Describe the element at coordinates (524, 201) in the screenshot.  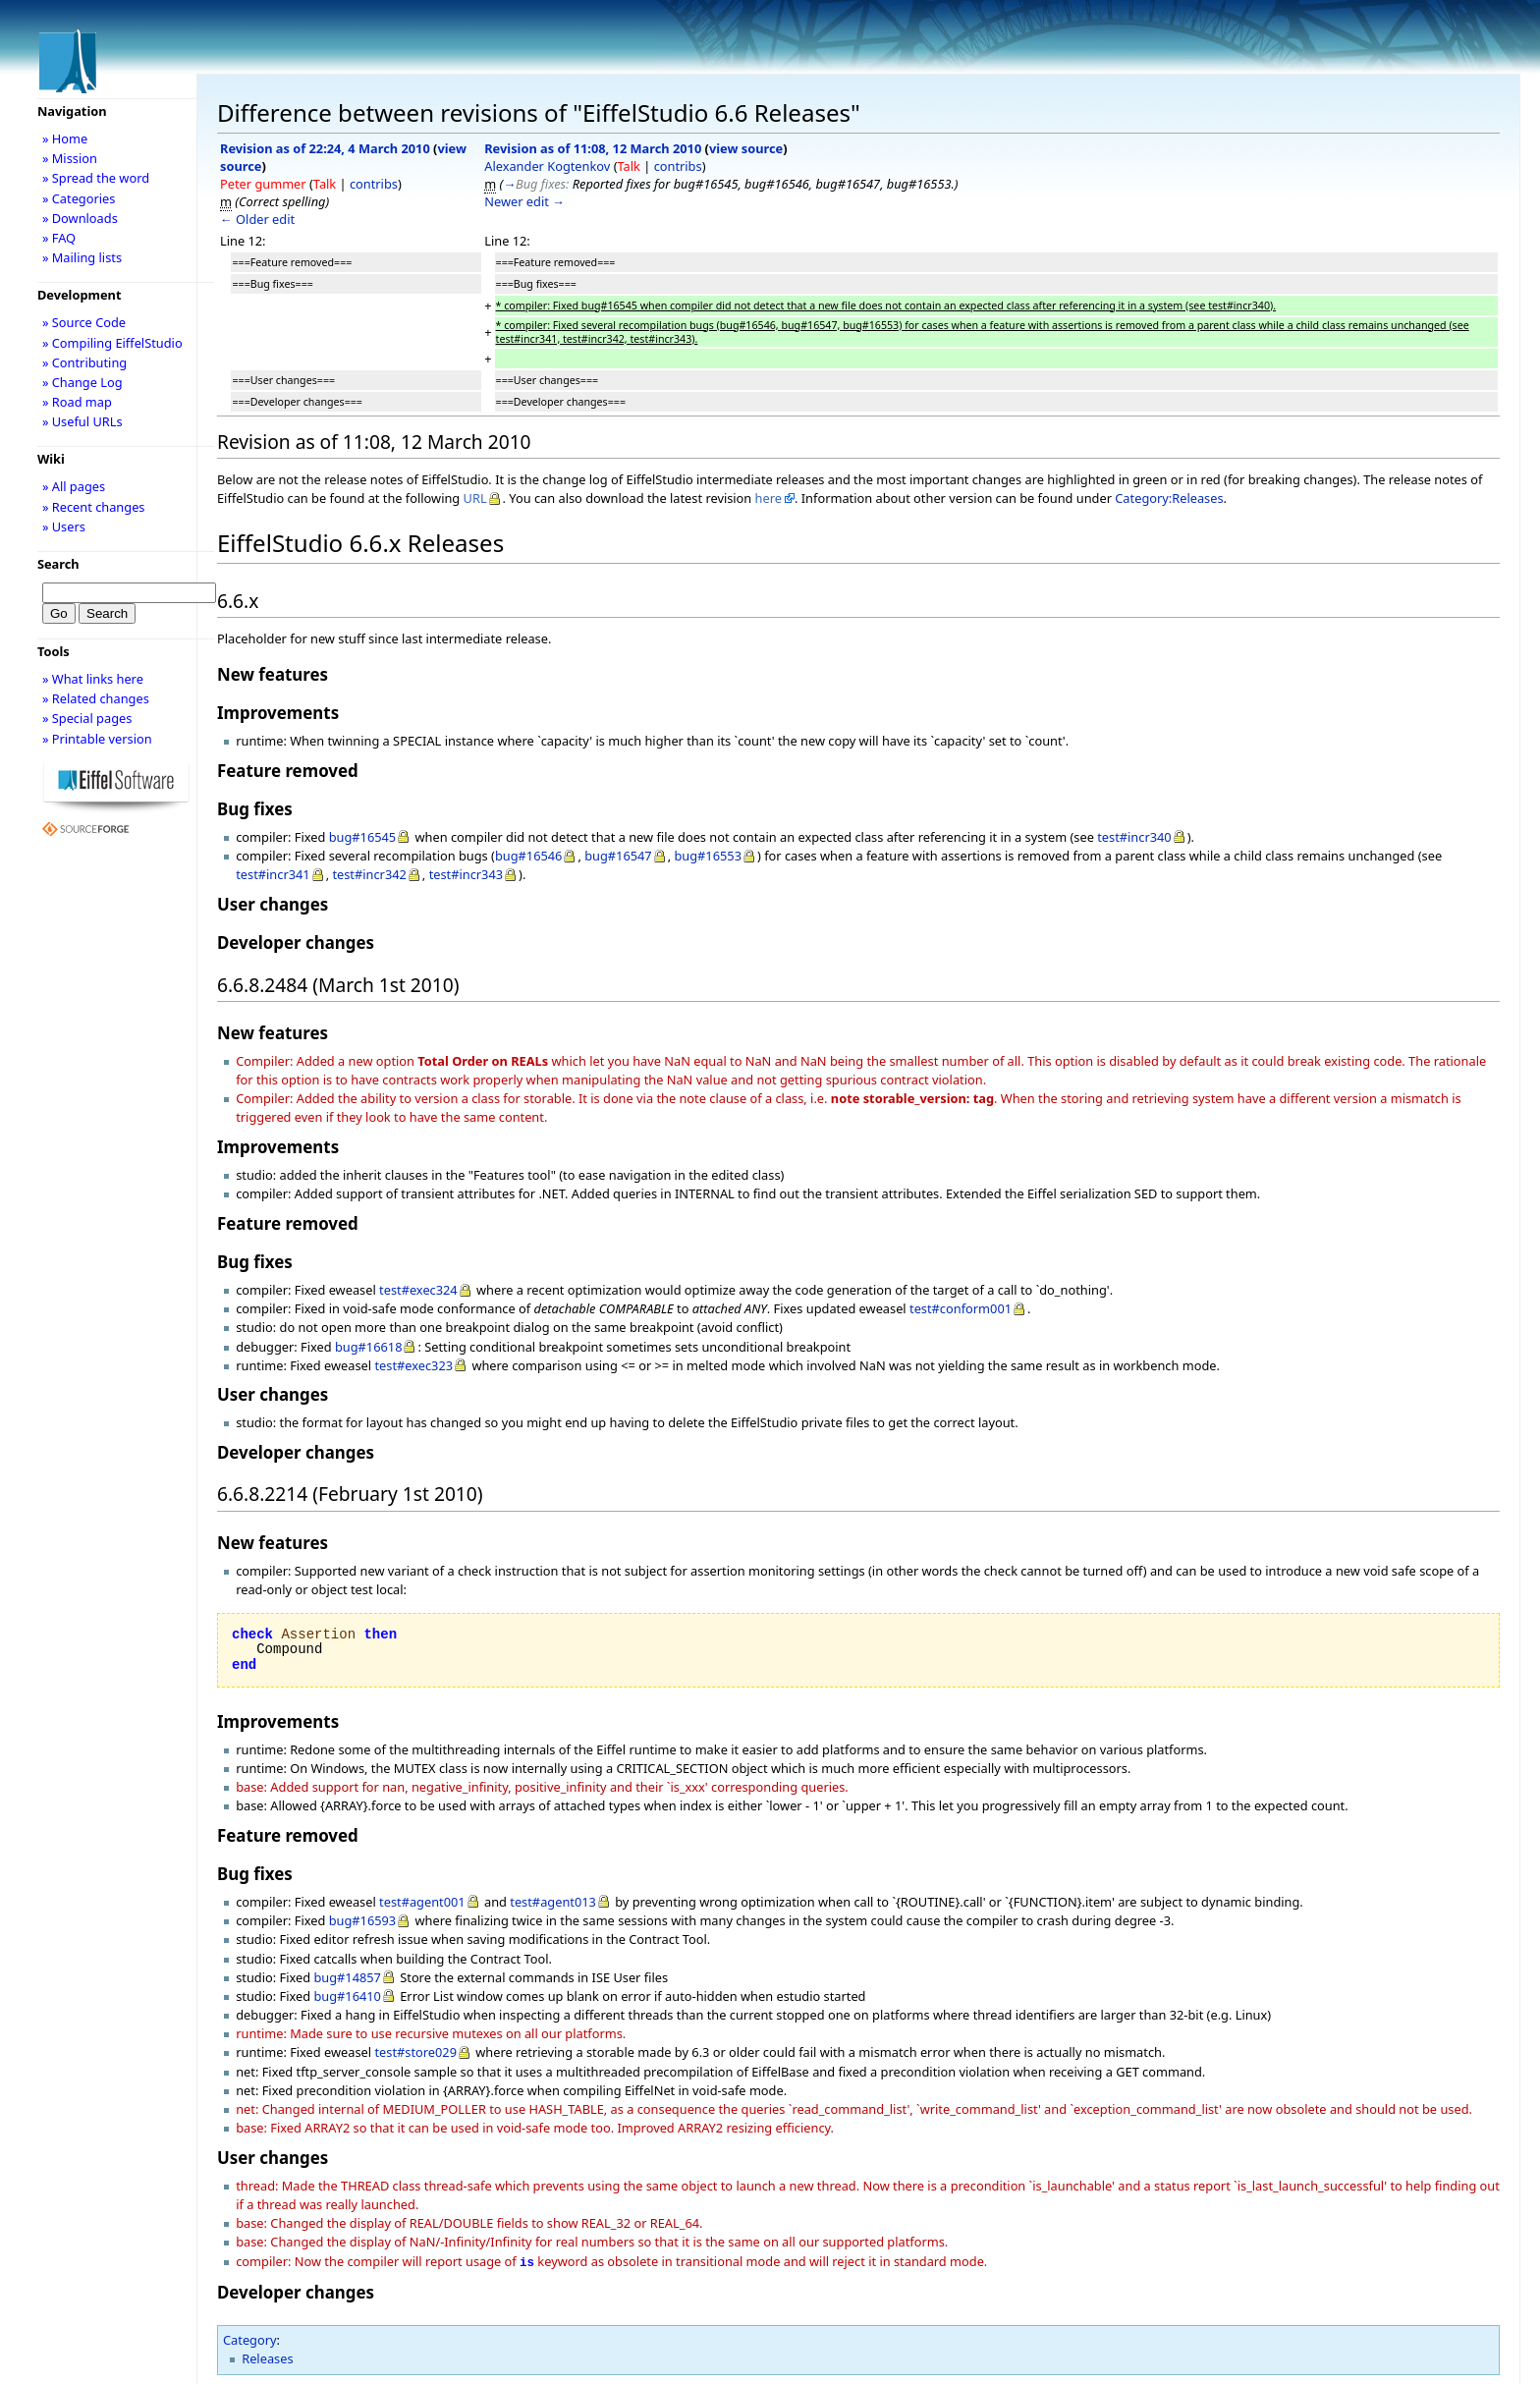
I see `Newer edit →` at that location.